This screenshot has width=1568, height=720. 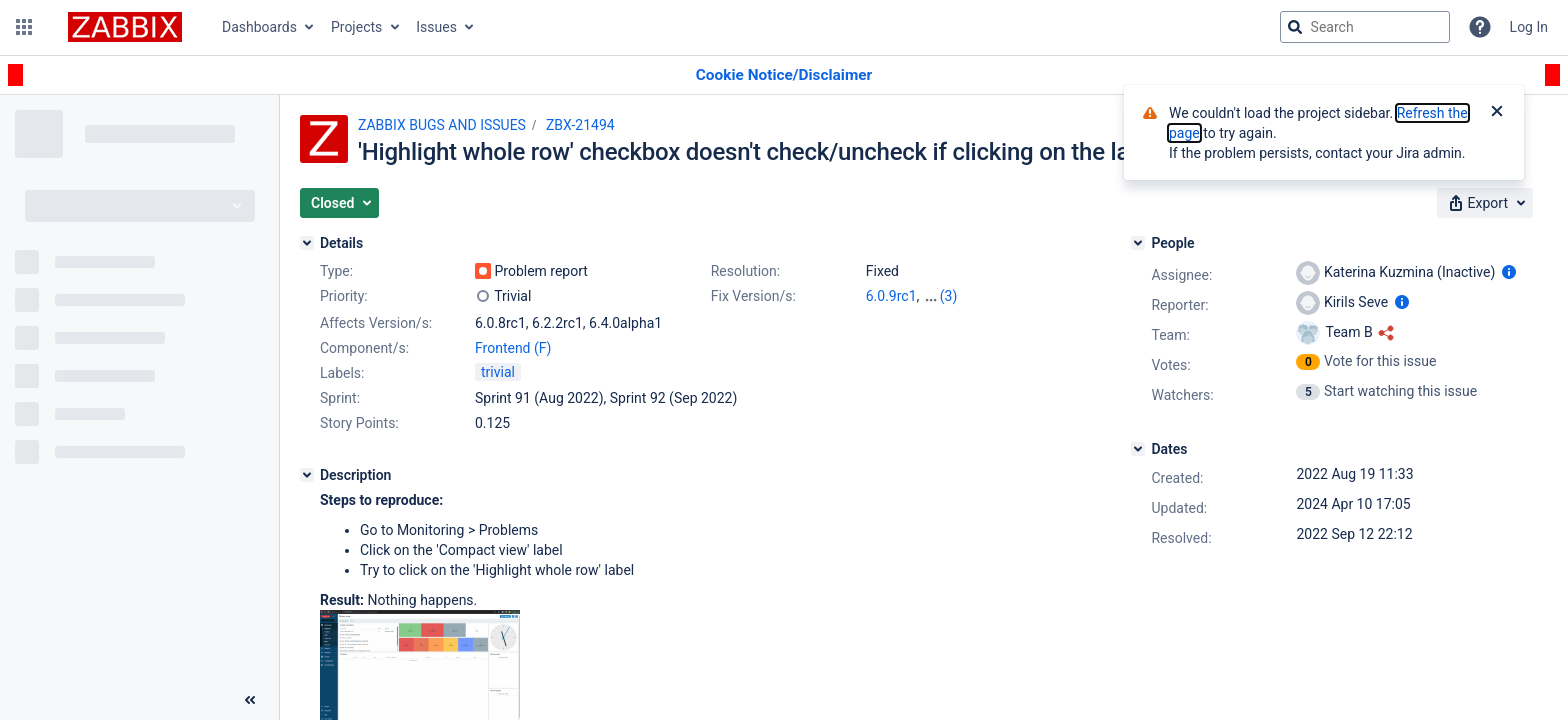 I want to click on [Go to jira home page], so click(x=125, y=27).